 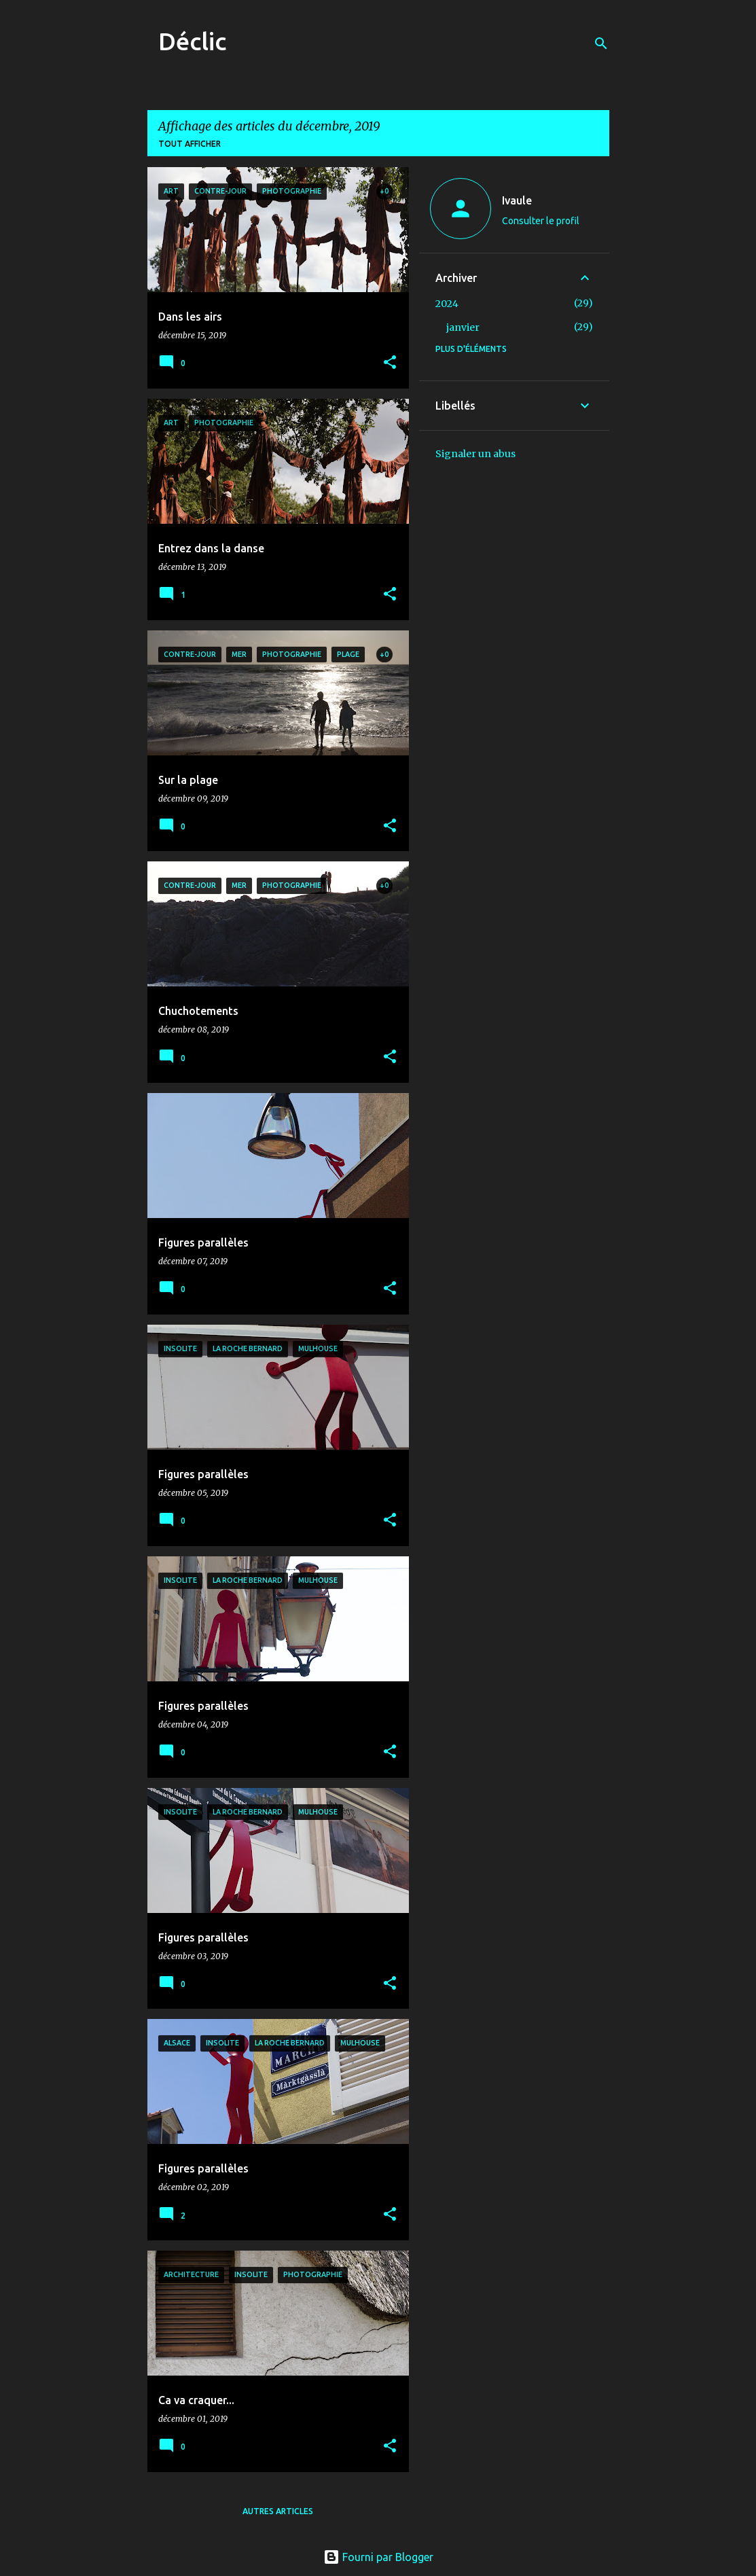 I want to click on Tout afficher, so click(x=189, y=143).